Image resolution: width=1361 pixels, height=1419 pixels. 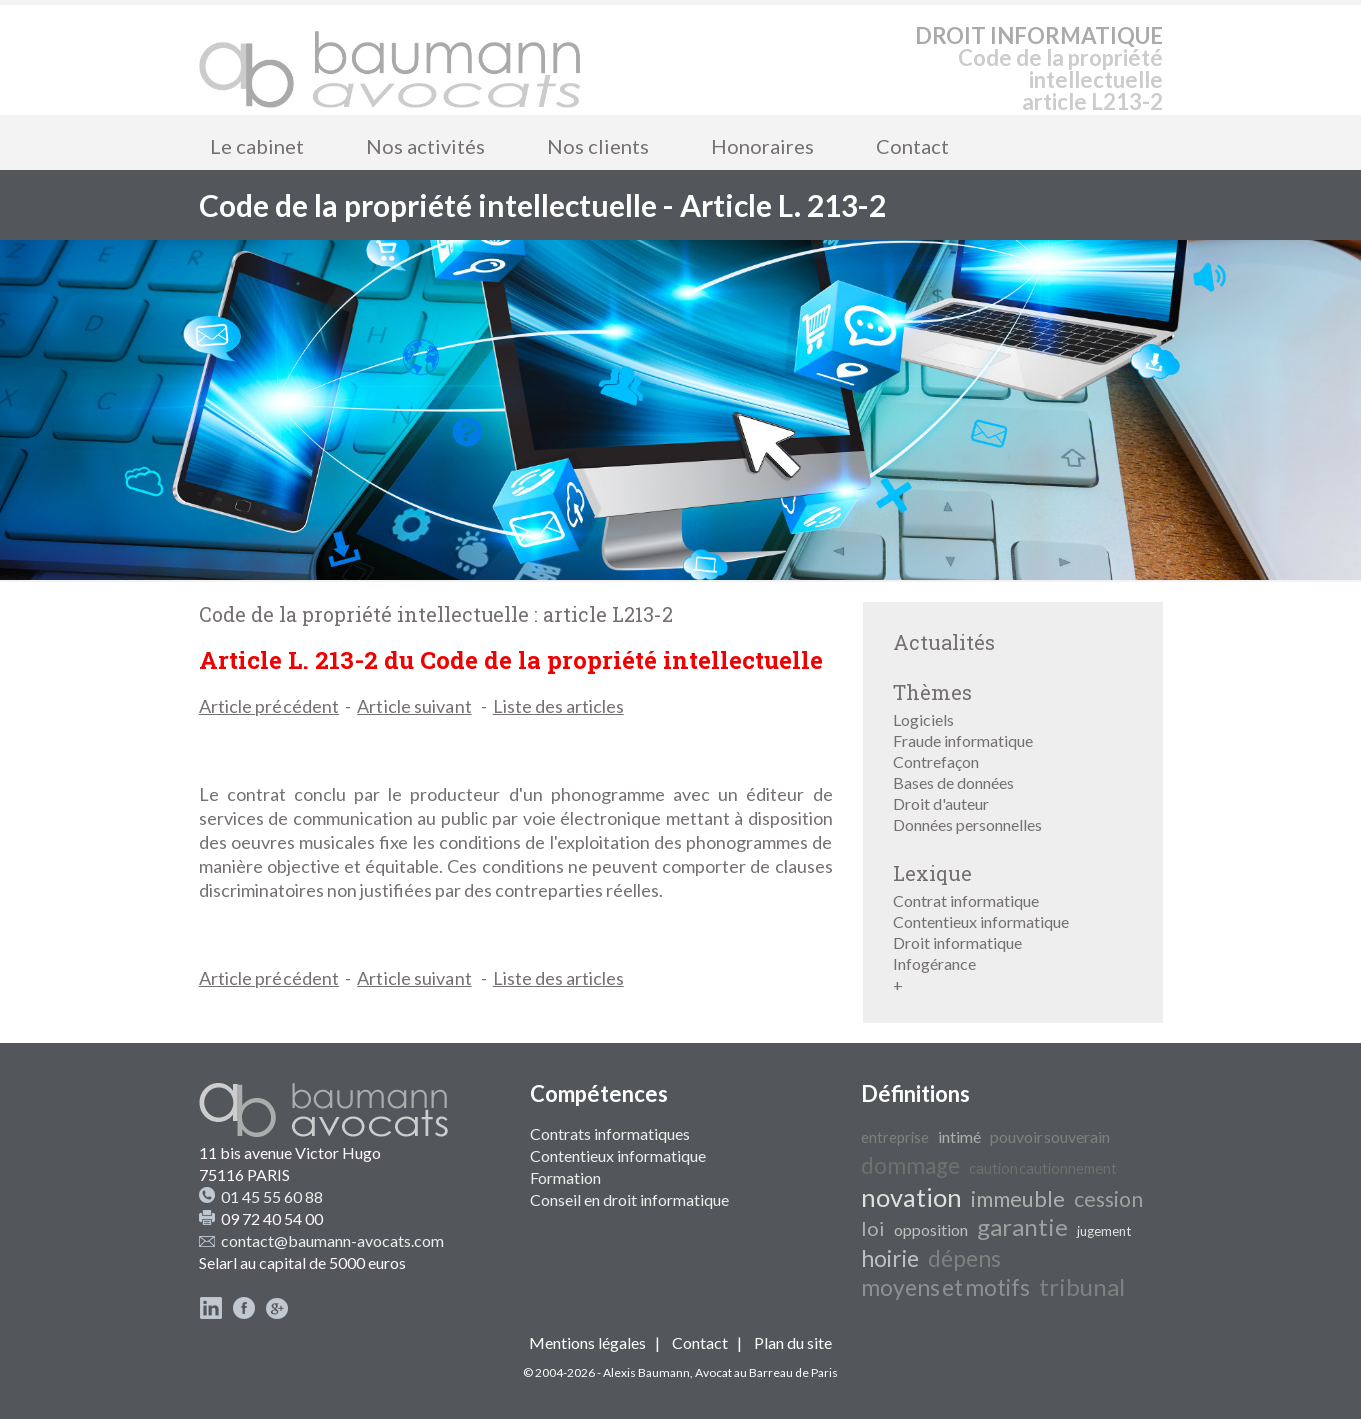 What do you see at coordinates (1043, 1168) in the screenshot?
I see `caution cautionnement` at bounding box center [1043, 1168].